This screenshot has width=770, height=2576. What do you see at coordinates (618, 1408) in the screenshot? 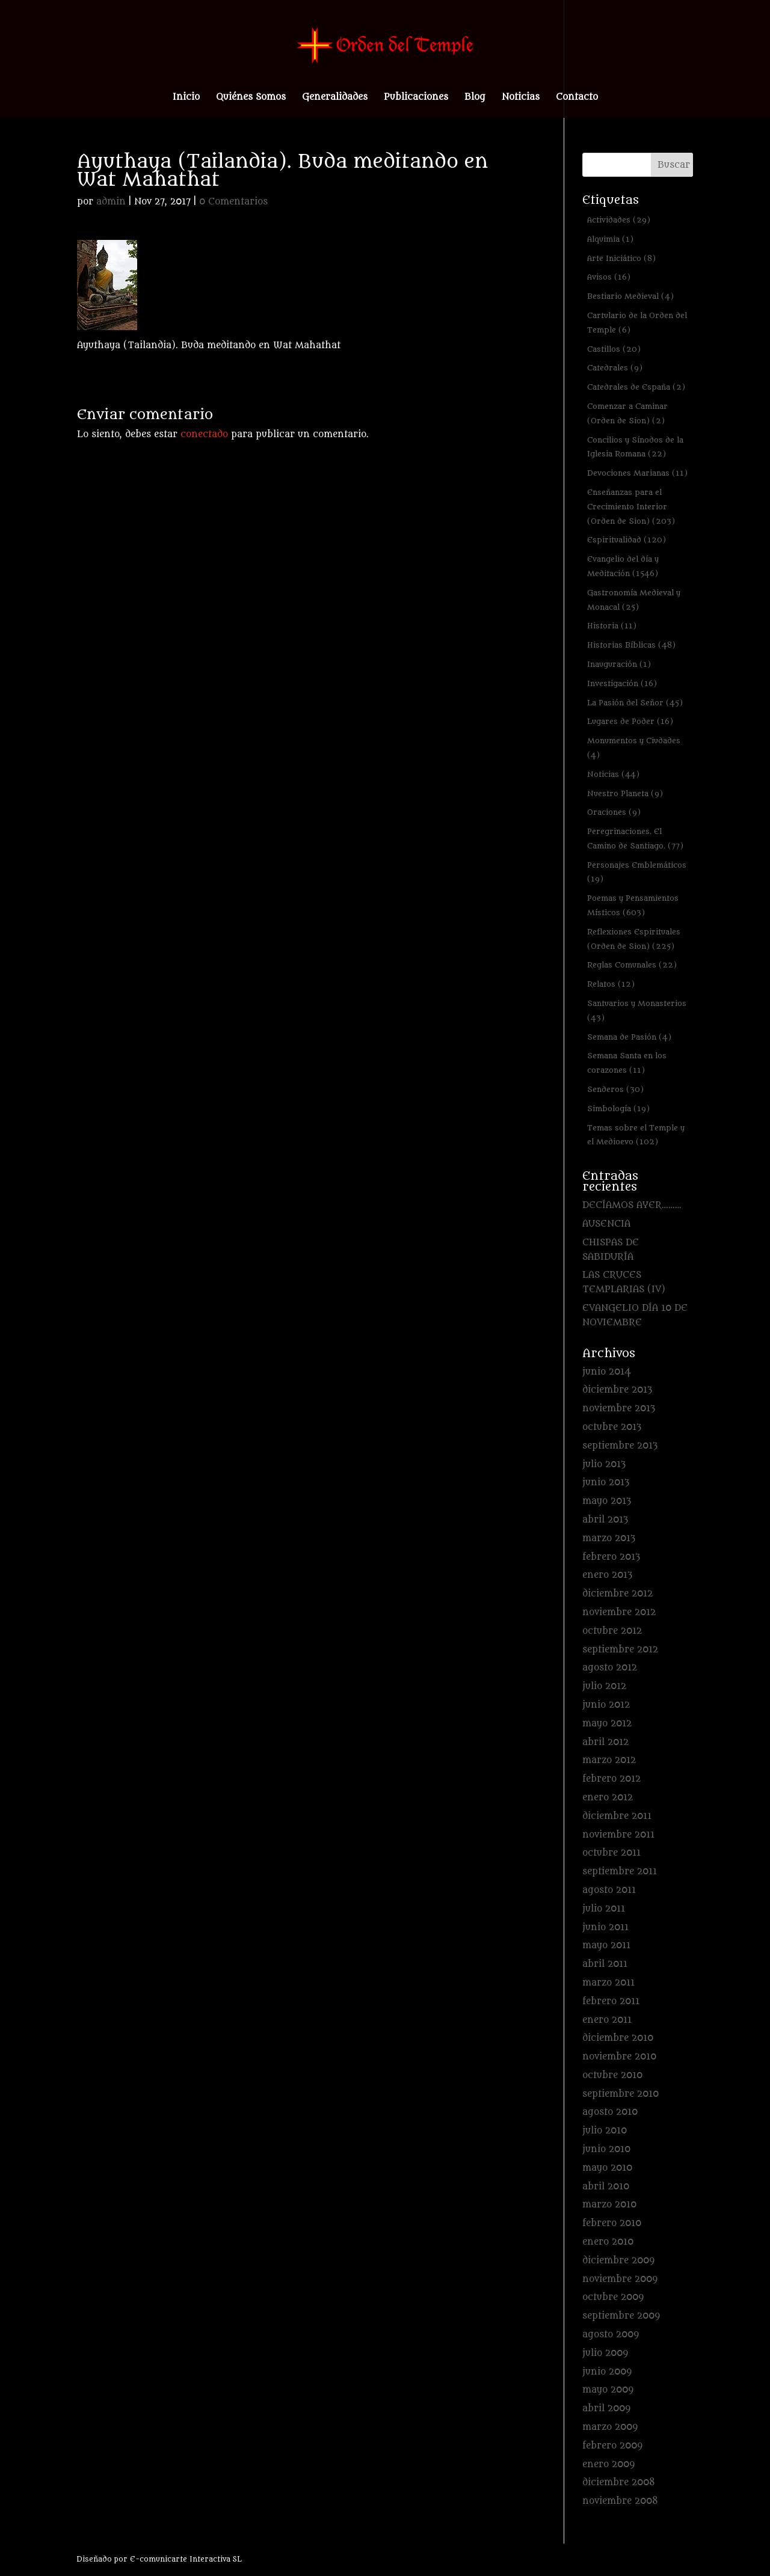
I see `noviembre 2013` at bounding box center [618, 1408].